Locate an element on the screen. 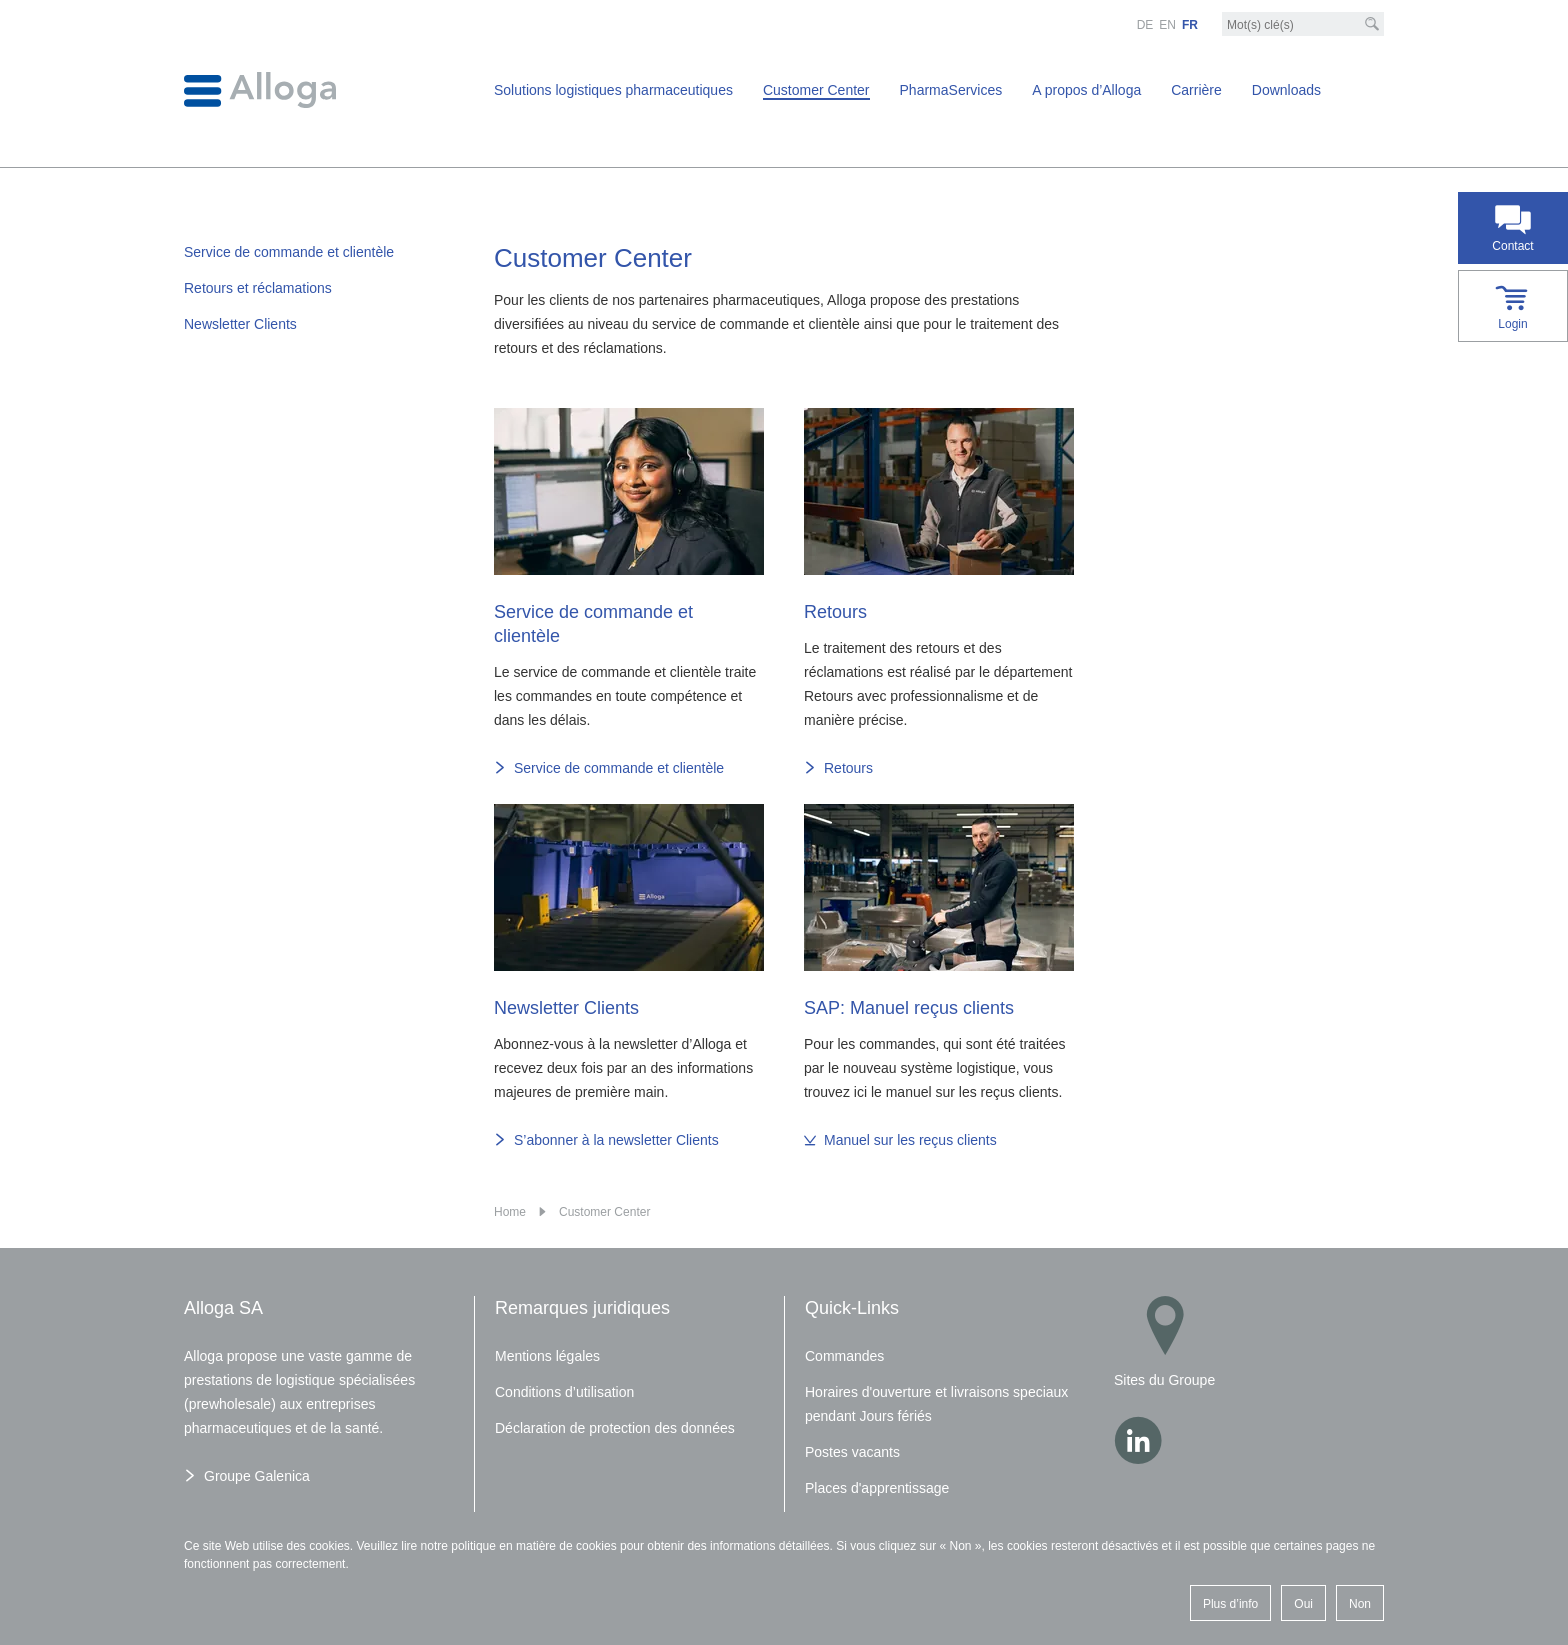 The width and height of the screenshot is (1568, 1645). [Mot-clé] is located at coordinates (1303, 25).